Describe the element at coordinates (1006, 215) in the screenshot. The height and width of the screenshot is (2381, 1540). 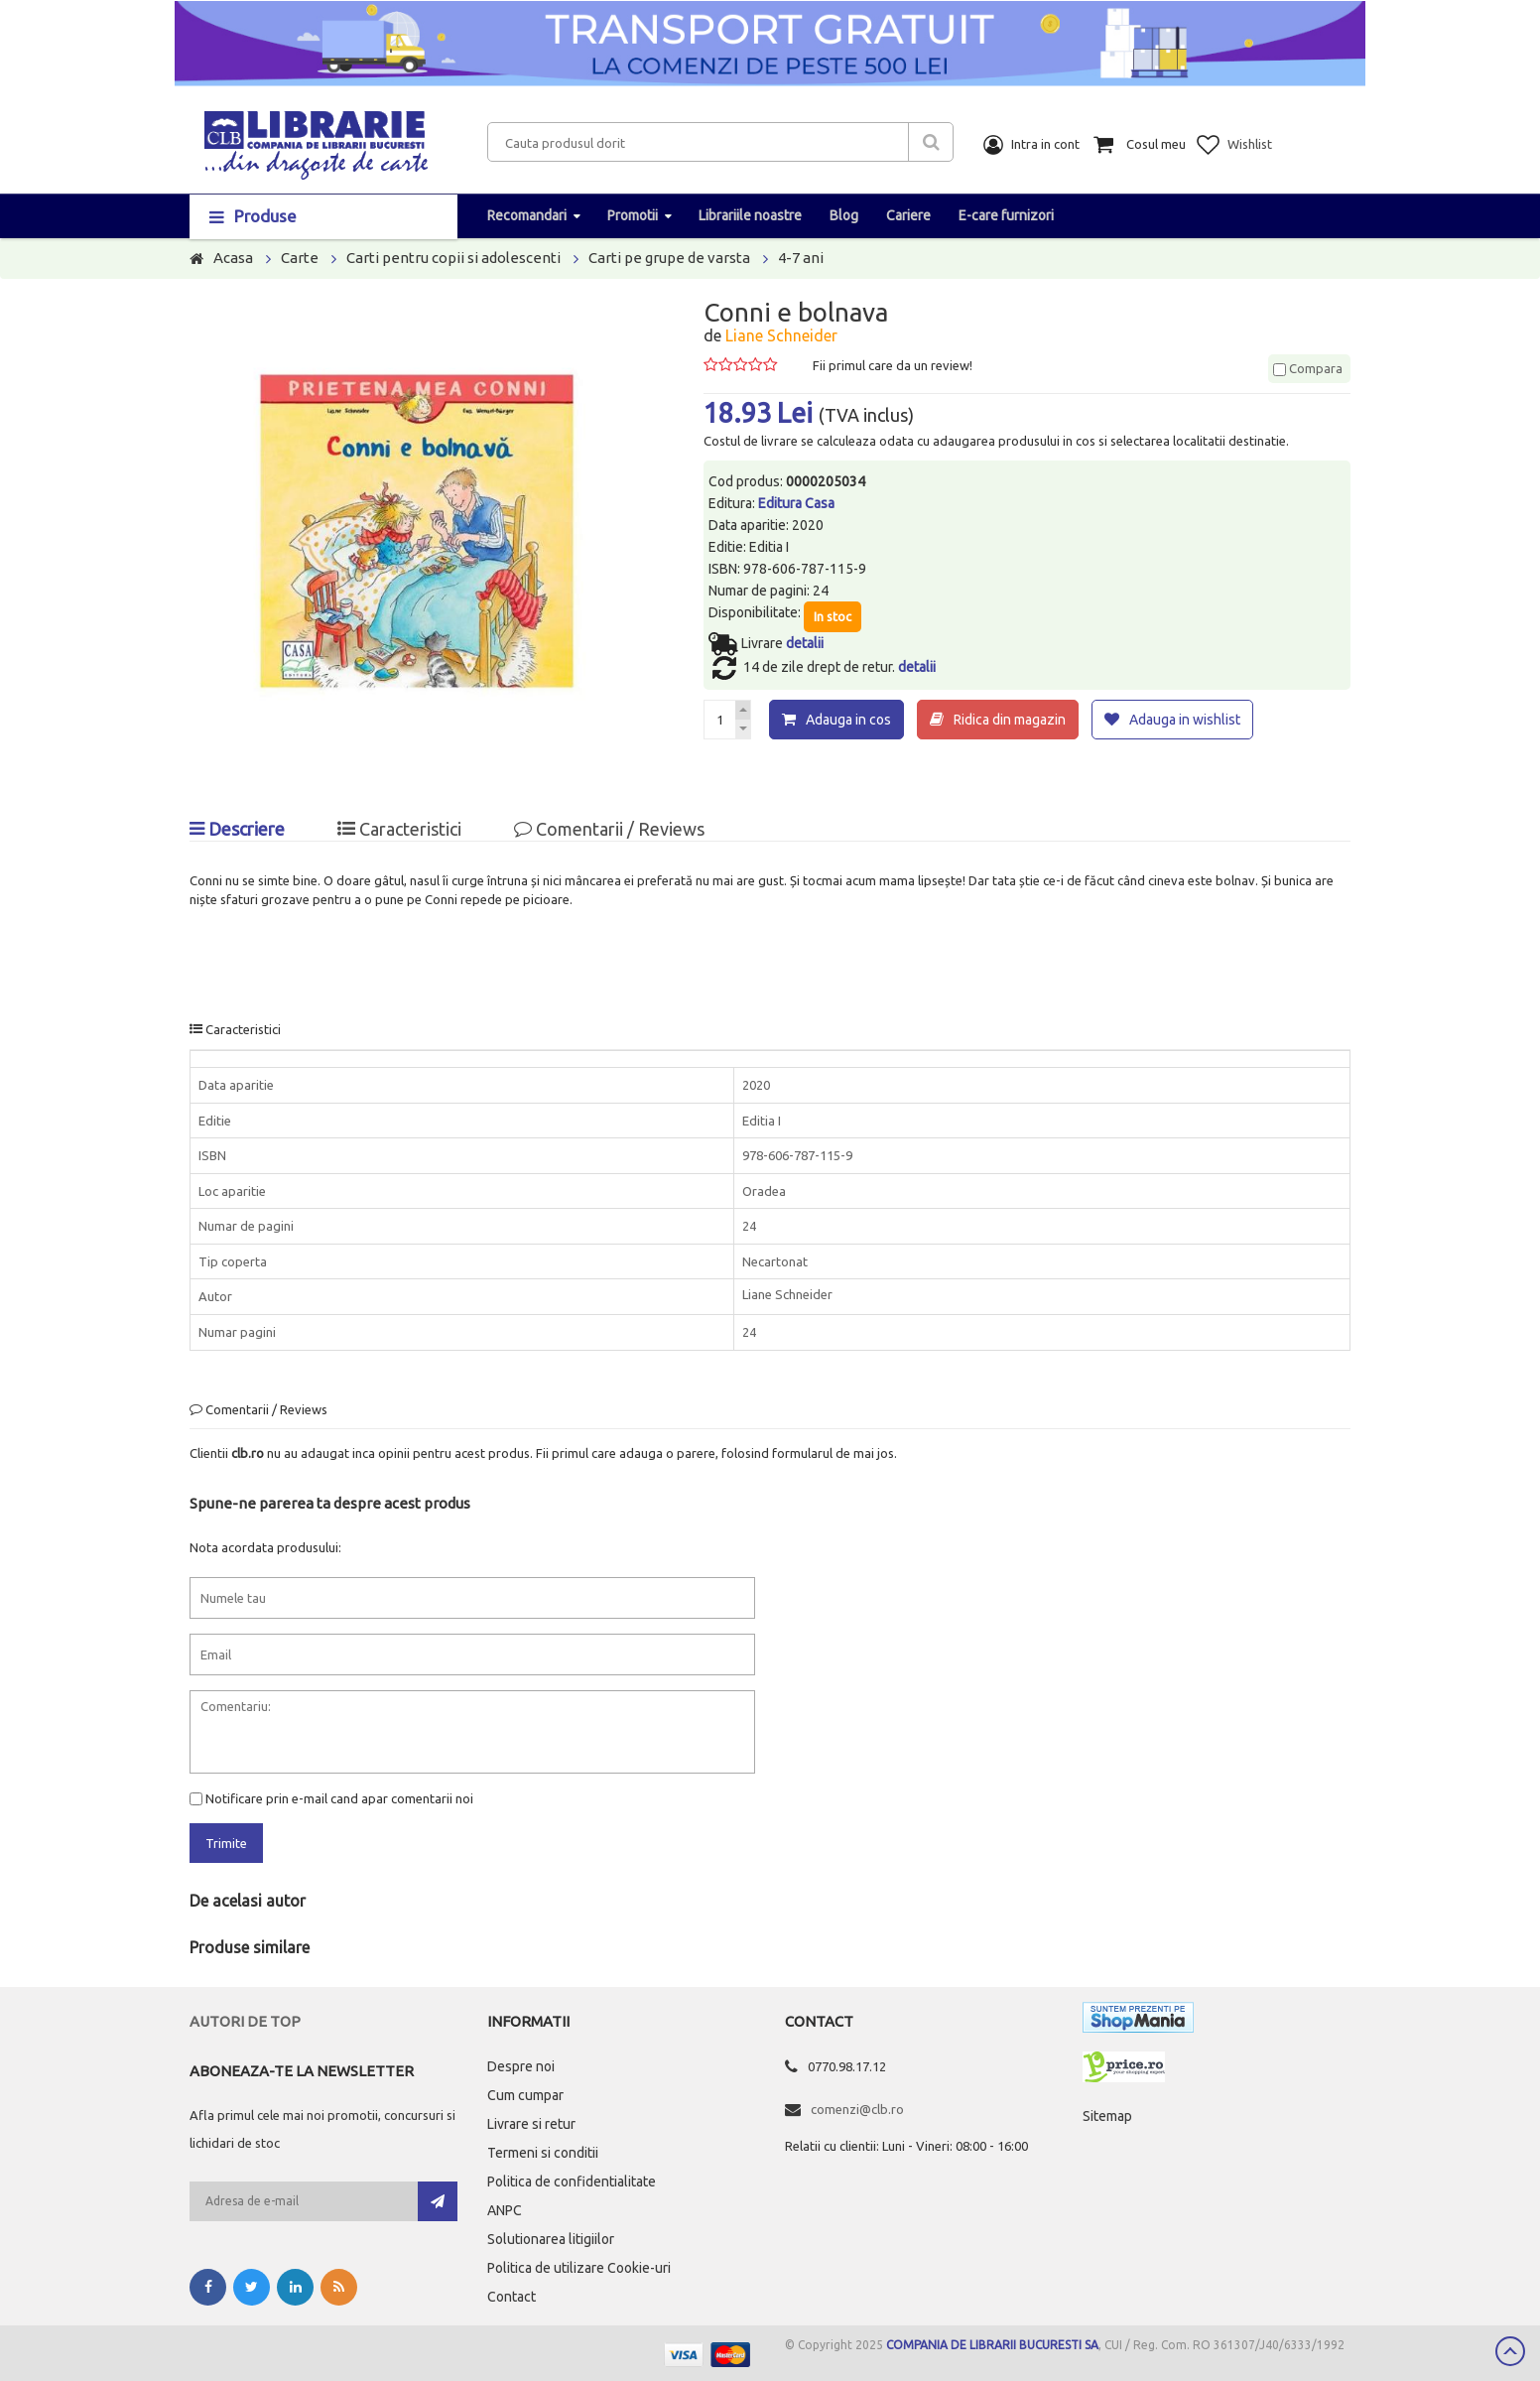
I see `E-care furnizori` at that location.